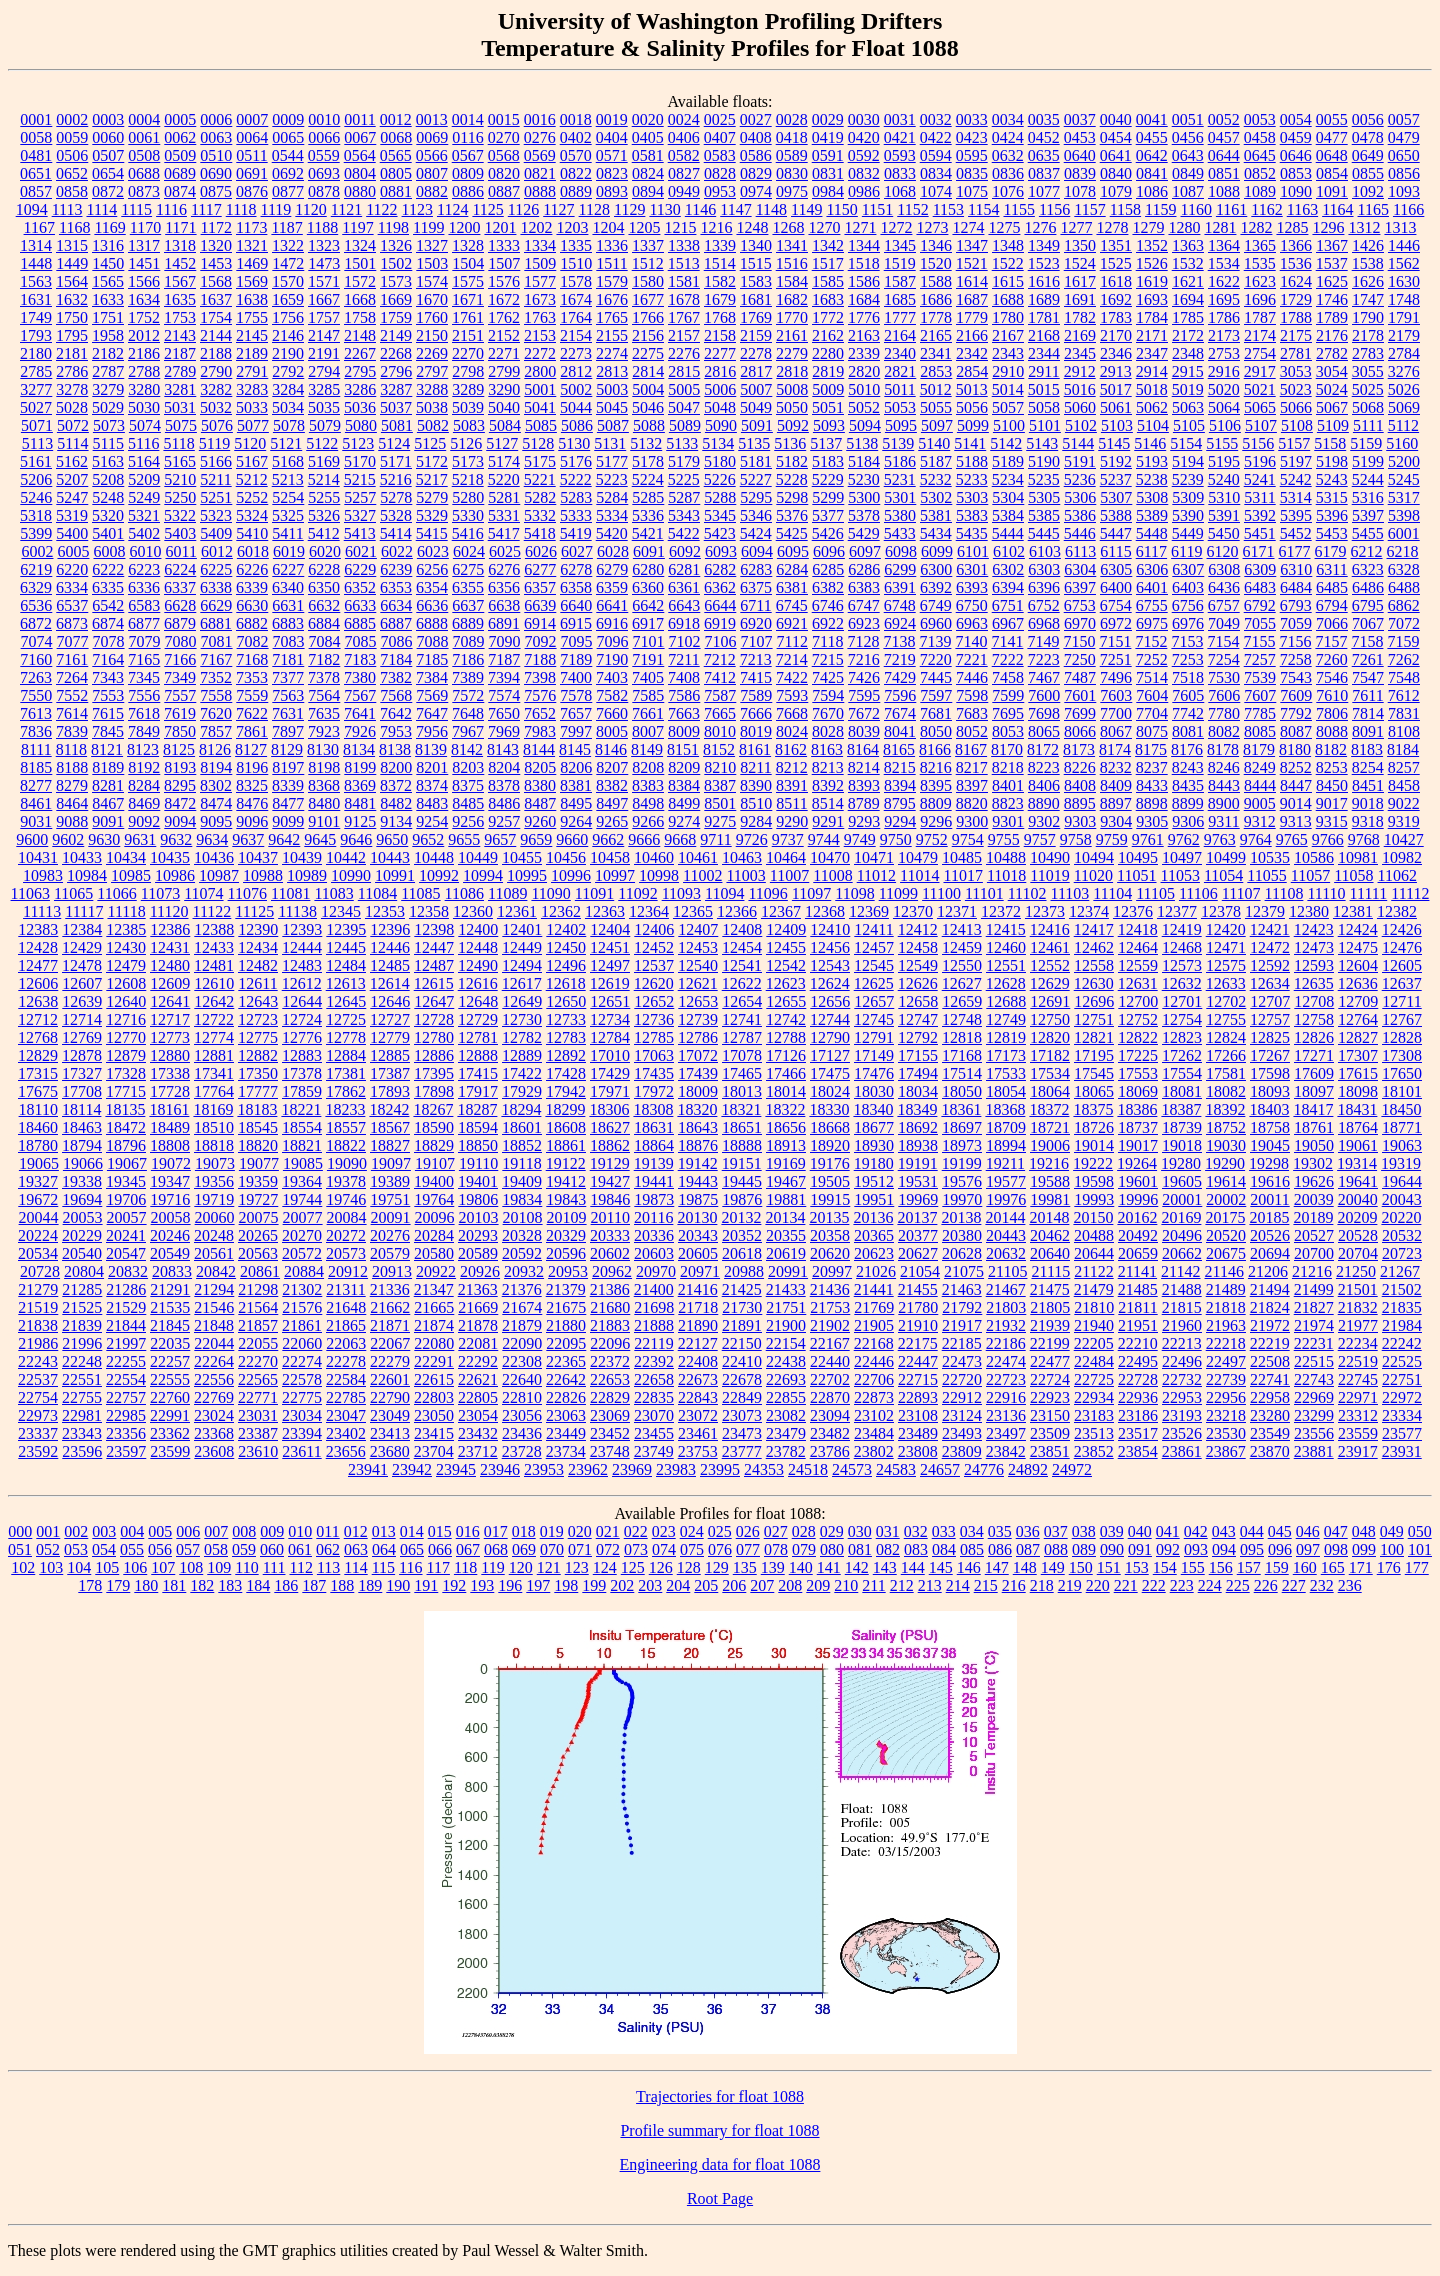 This screenshot has width=1440, height=2276. I want to click on 8823, so click(1008, 803).